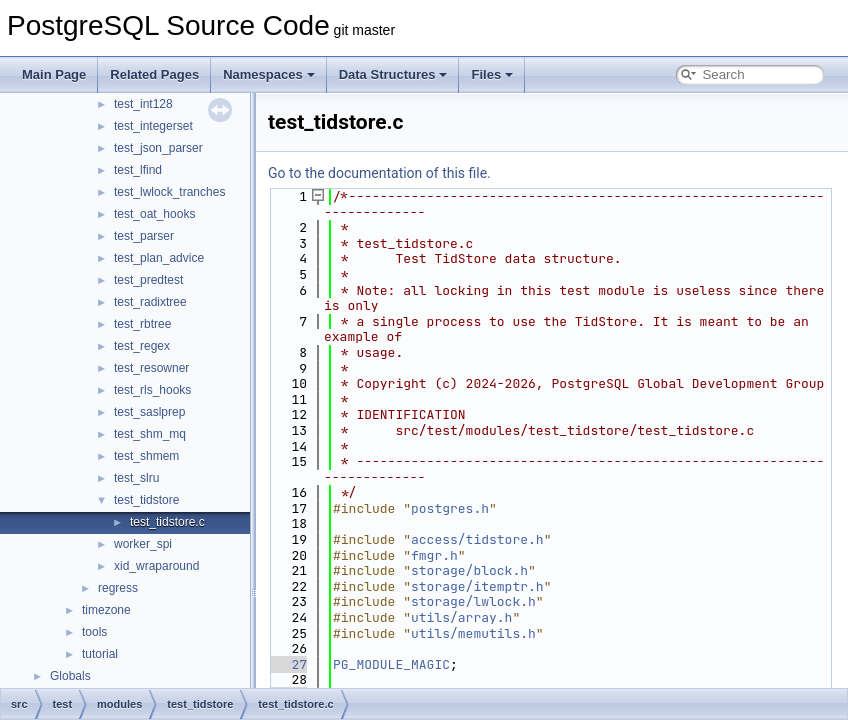  I want to click on test_regex, so click(142, 346).